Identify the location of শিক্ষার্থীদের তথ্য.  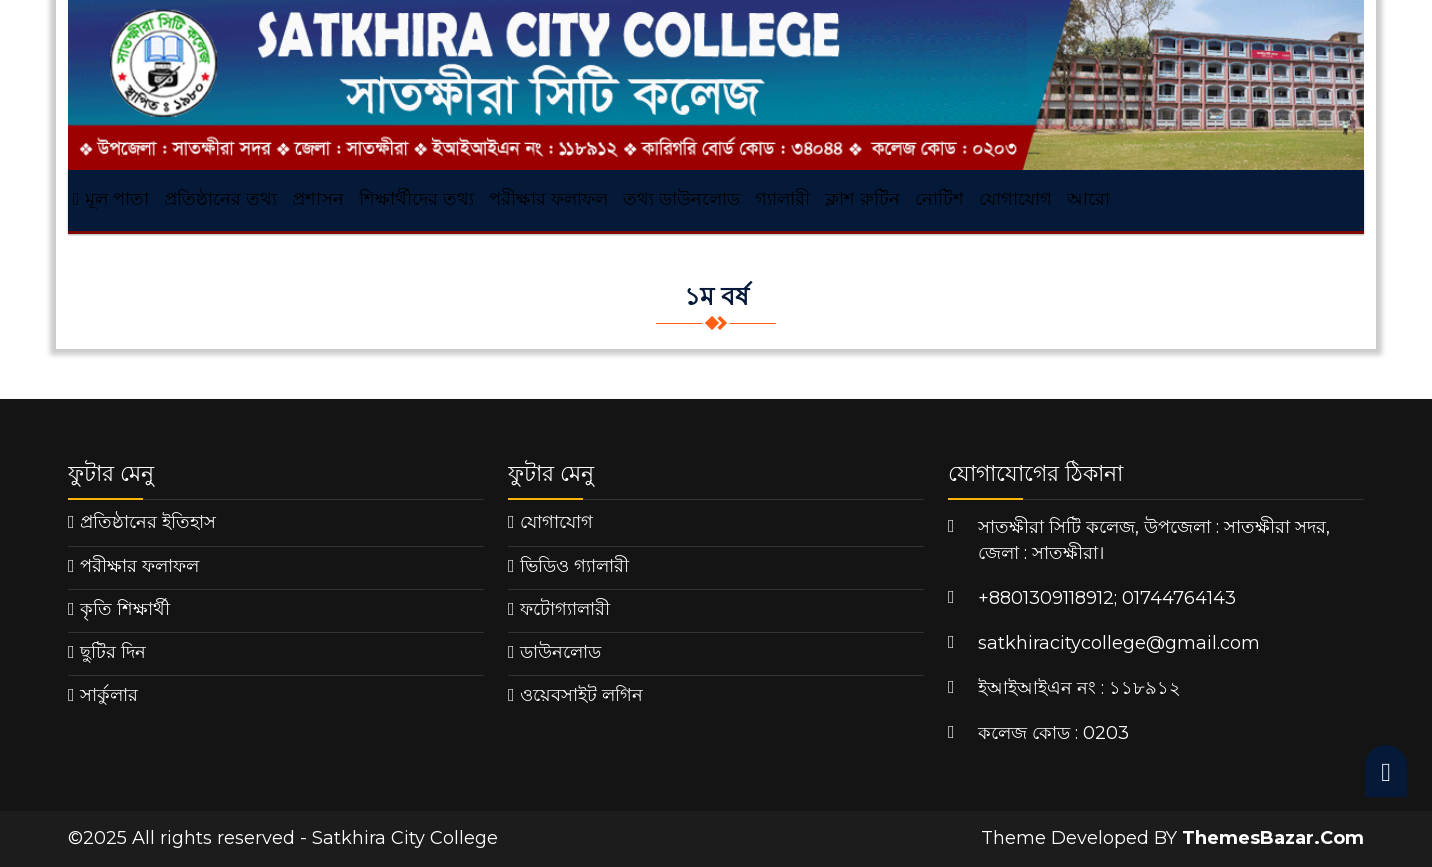
(416, 199).